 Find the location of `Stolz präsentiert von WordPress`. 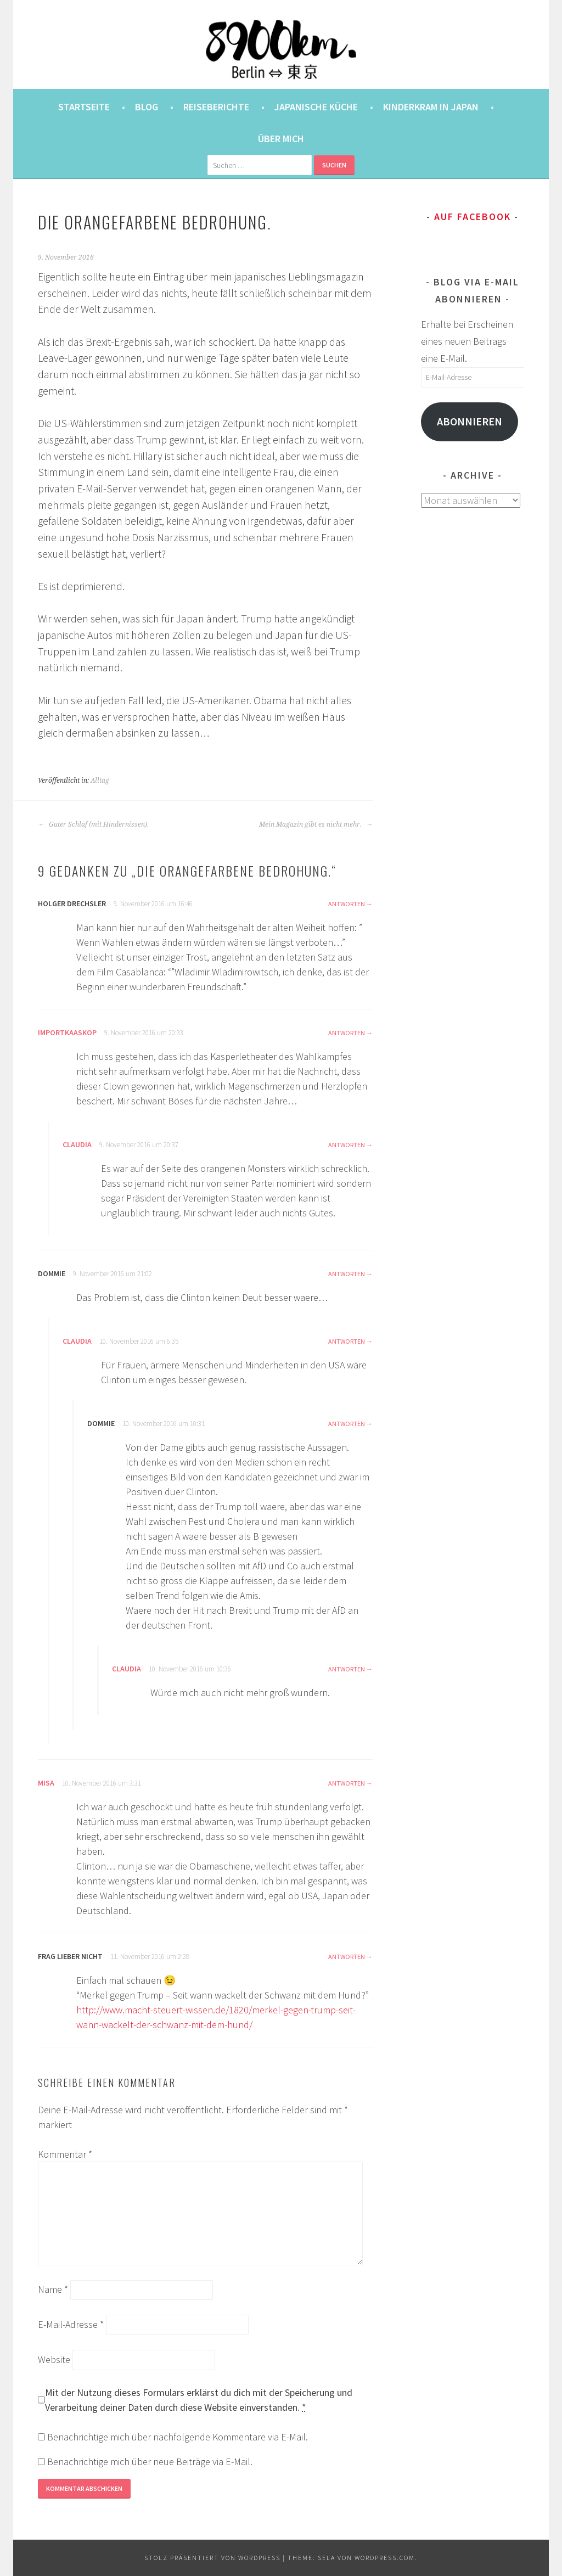

Stolz präsentiert von WordPress is located at coordinates (212, 2557).